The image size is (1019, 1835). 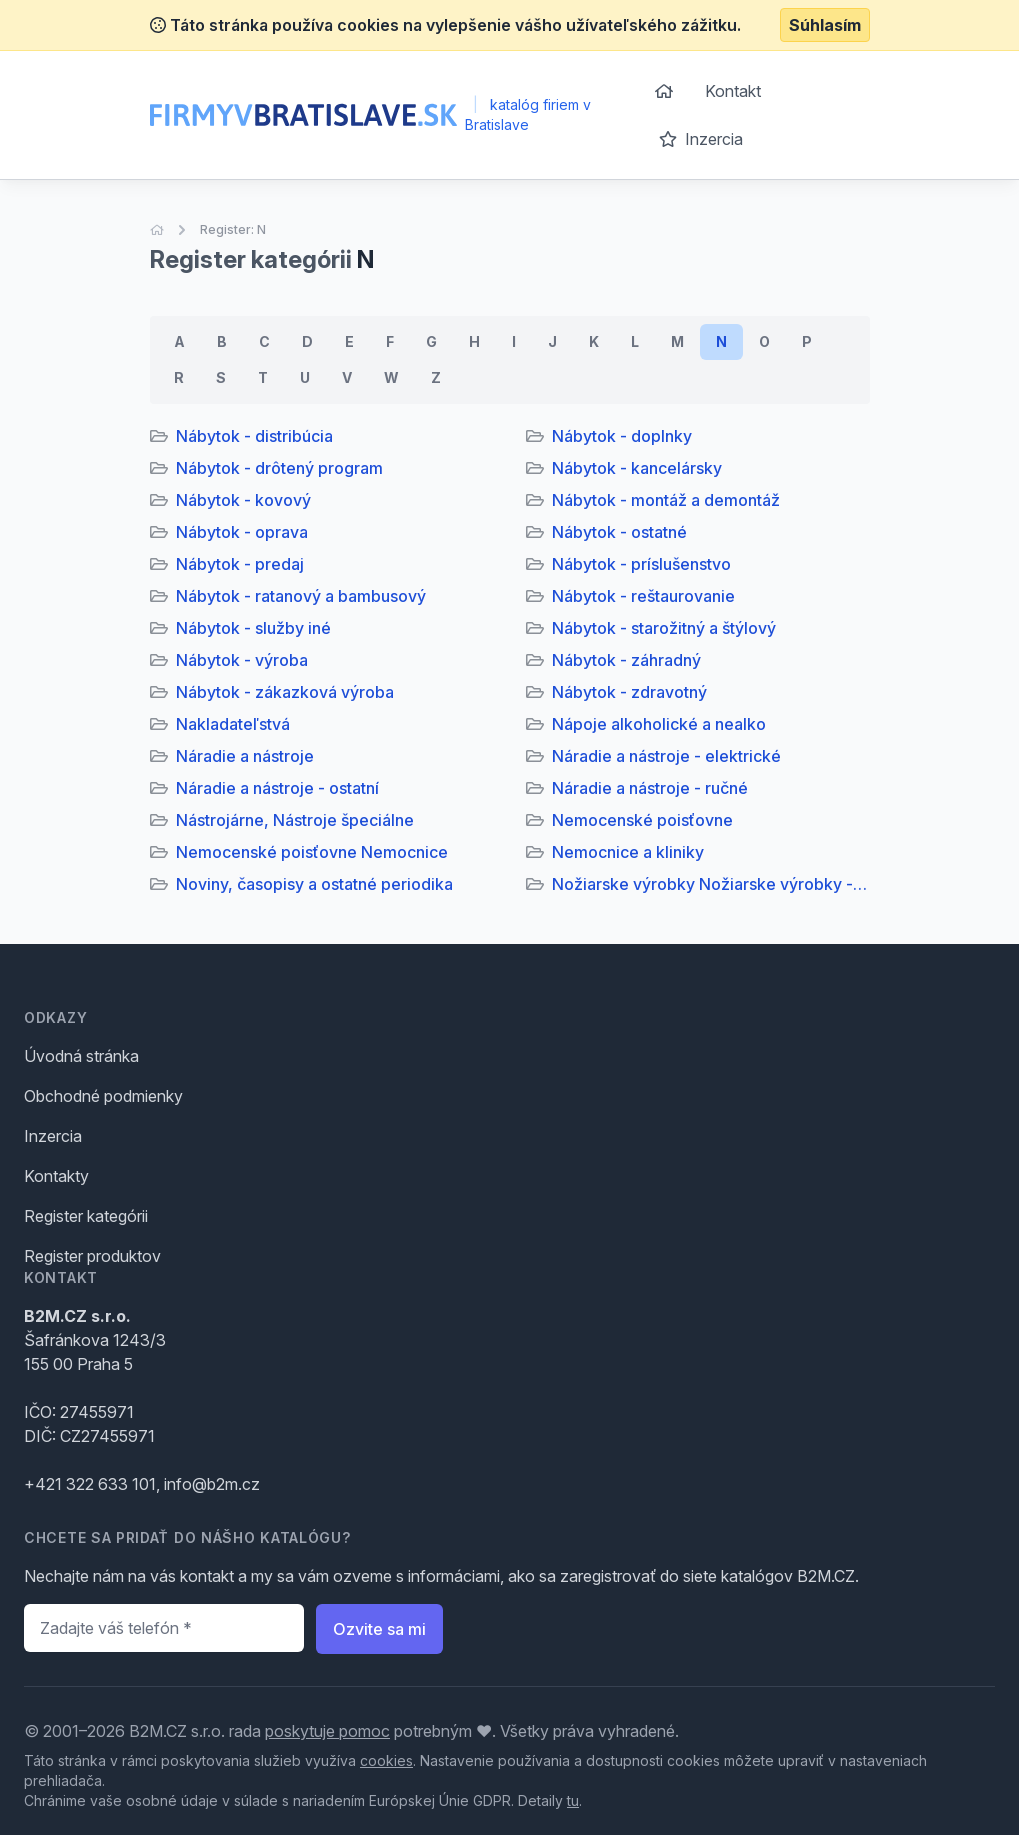 What do you see at coordinates (619, 532) in the screenshot?
I see `Nábytok - ostatné` at bounding box center [619, 532].